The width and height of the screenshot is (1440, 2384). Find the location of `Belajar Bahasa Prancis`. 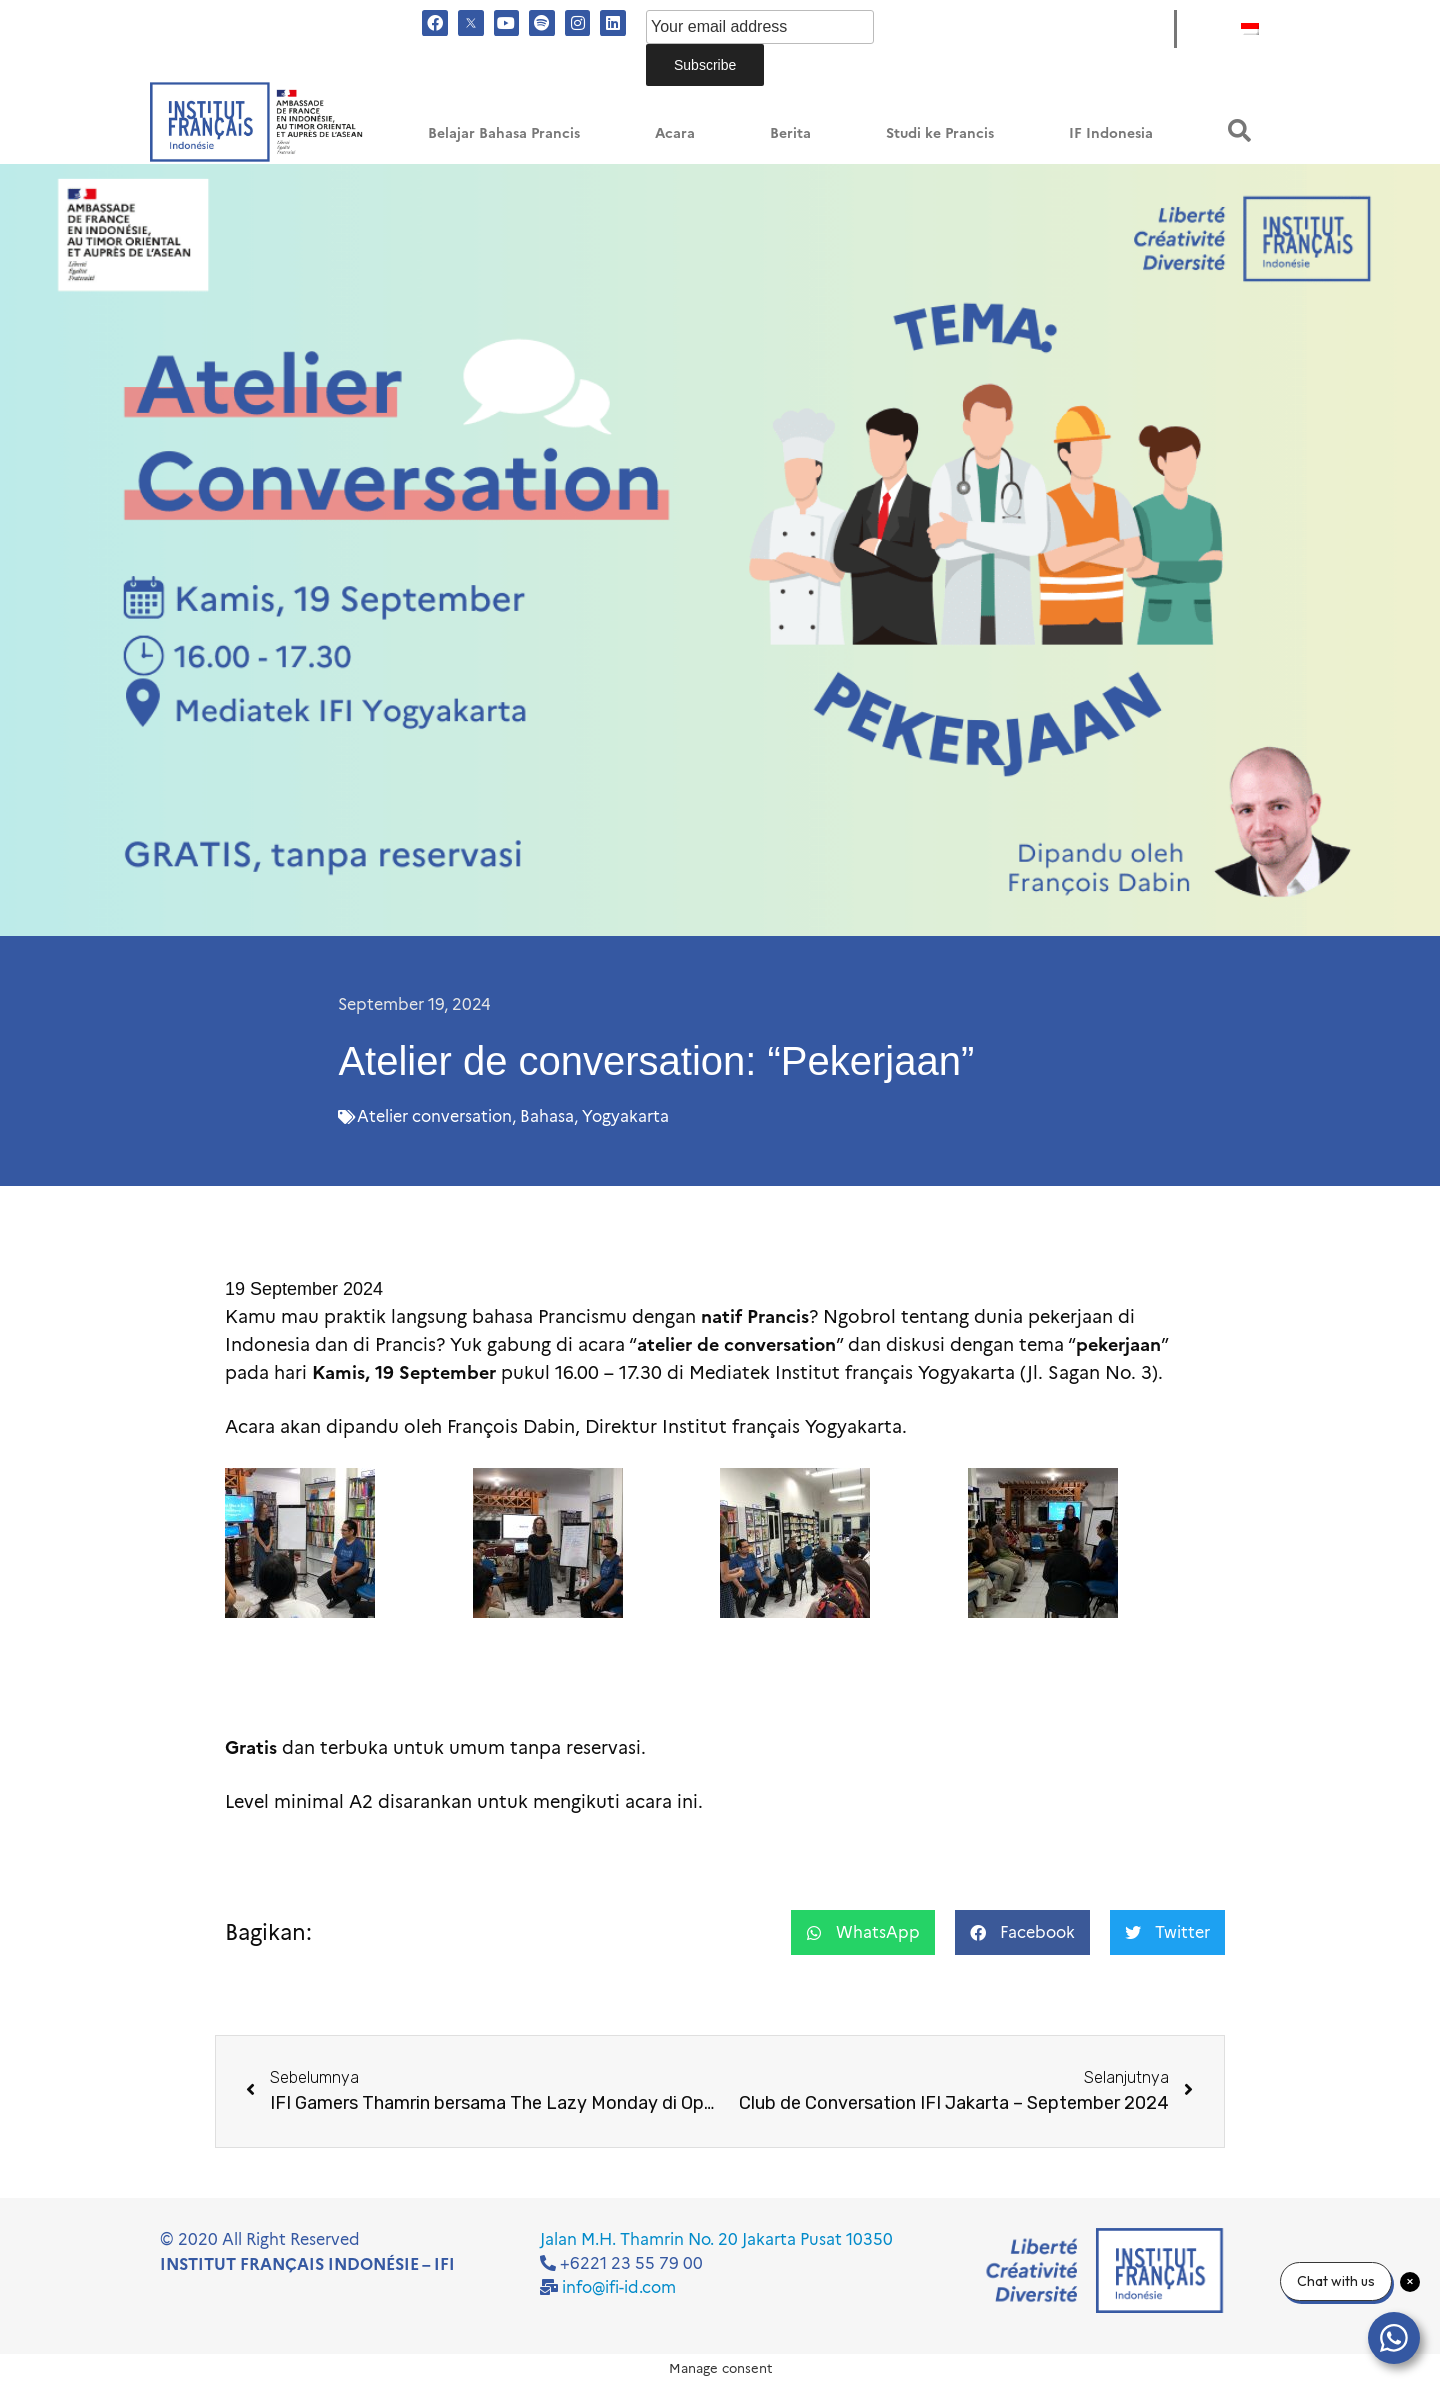

Belajar Bahasa Prancis is located at coordinates (504, 133).